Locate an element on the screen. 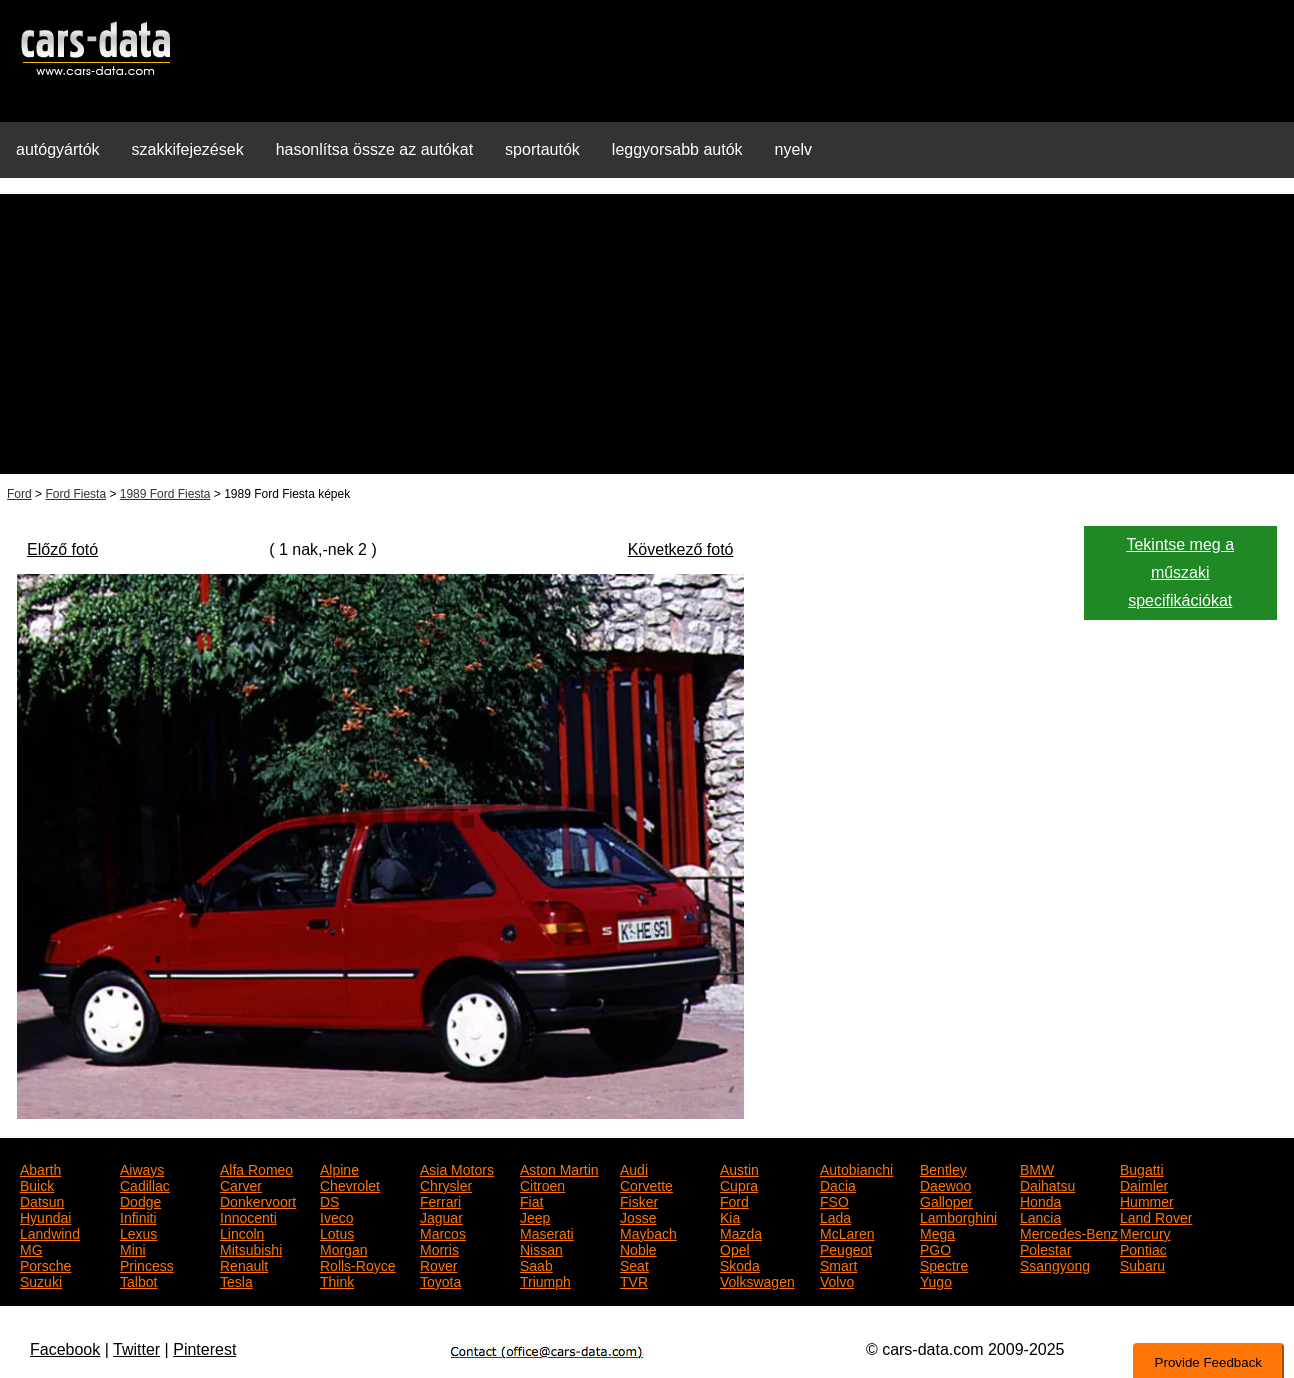  Twitter is located at coordinates (136, 1349).